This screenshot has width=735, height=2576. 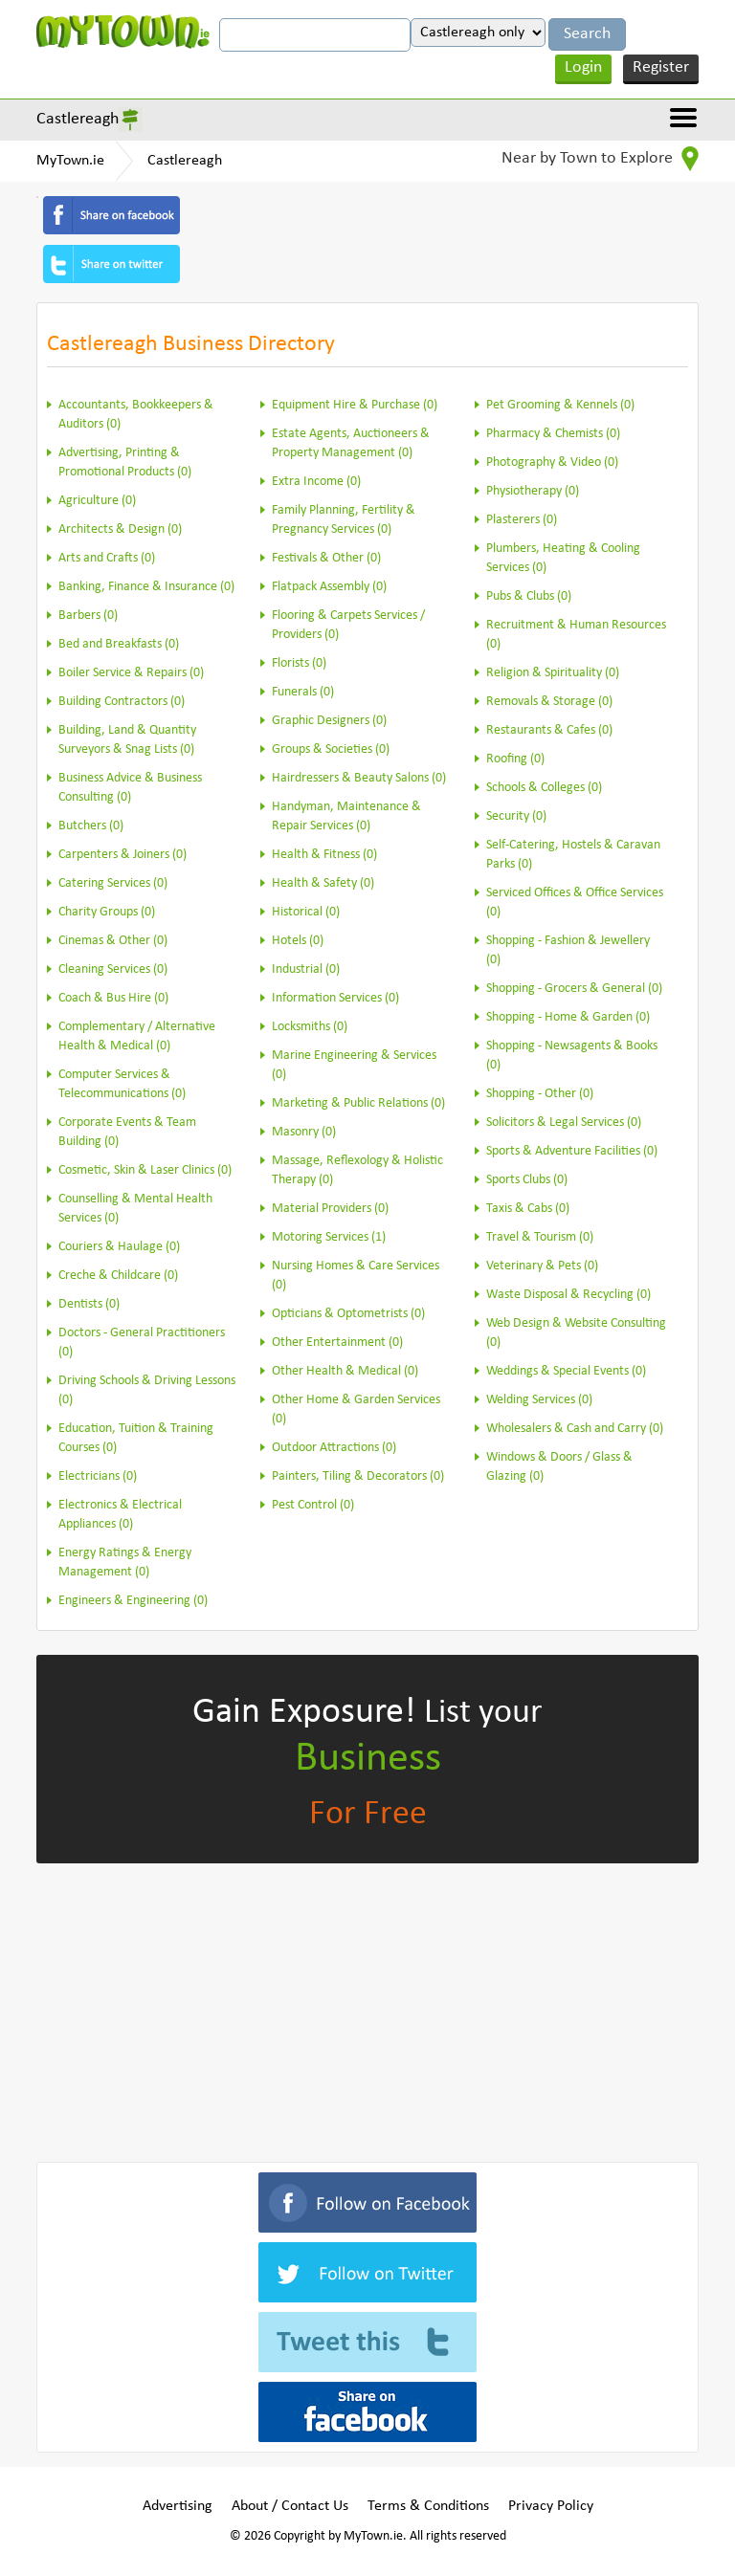 What do you see at coordinates (568, 1295) in the screenshot?
I see `Waste Disposal & Recycling (0)` at bounding box center [568, 1295].